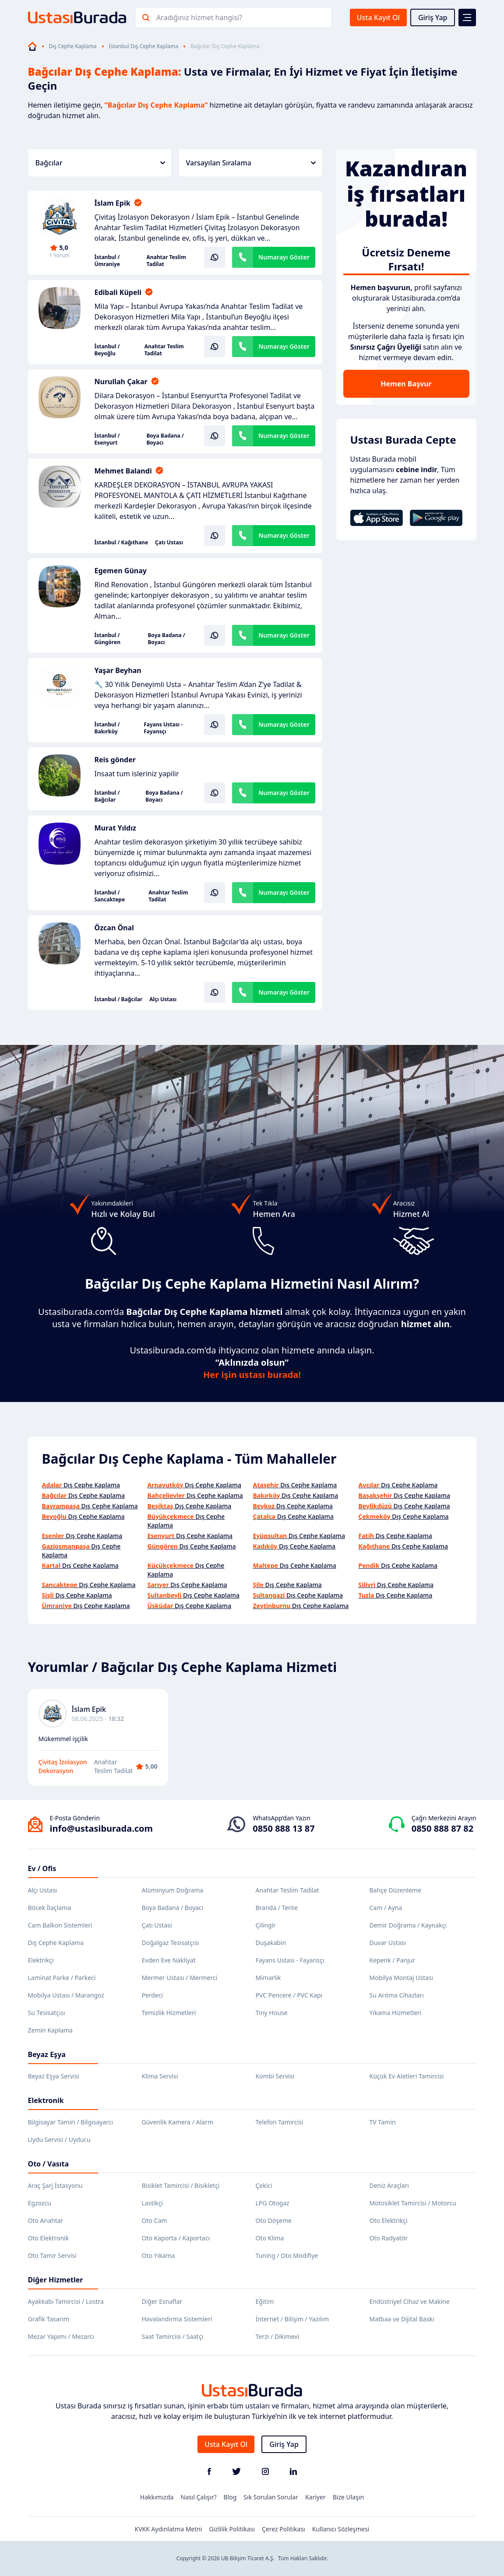 The height and width of the screenshot is (2576, 504). Describe the element at coordinates (42, 1868) in the screenshot. I see `Ev / Ofis` at that location.